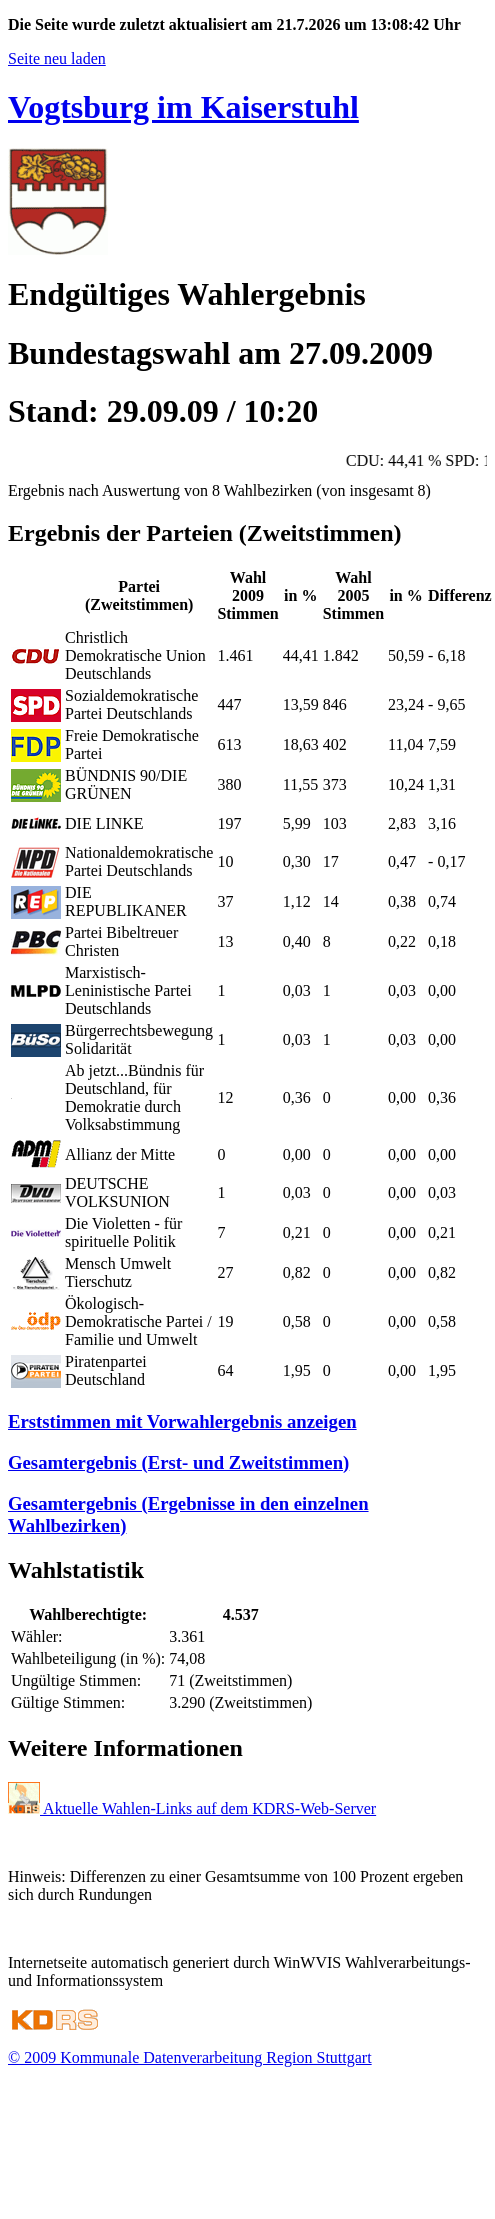 This screenshot has width=495, height=2219. What do you see at coordinates (190, 2057) in the screenshot?
I see `© 2009 Kommunale Datenverarbeitung Region Stuttgart` at bounding box center [190, 2057].